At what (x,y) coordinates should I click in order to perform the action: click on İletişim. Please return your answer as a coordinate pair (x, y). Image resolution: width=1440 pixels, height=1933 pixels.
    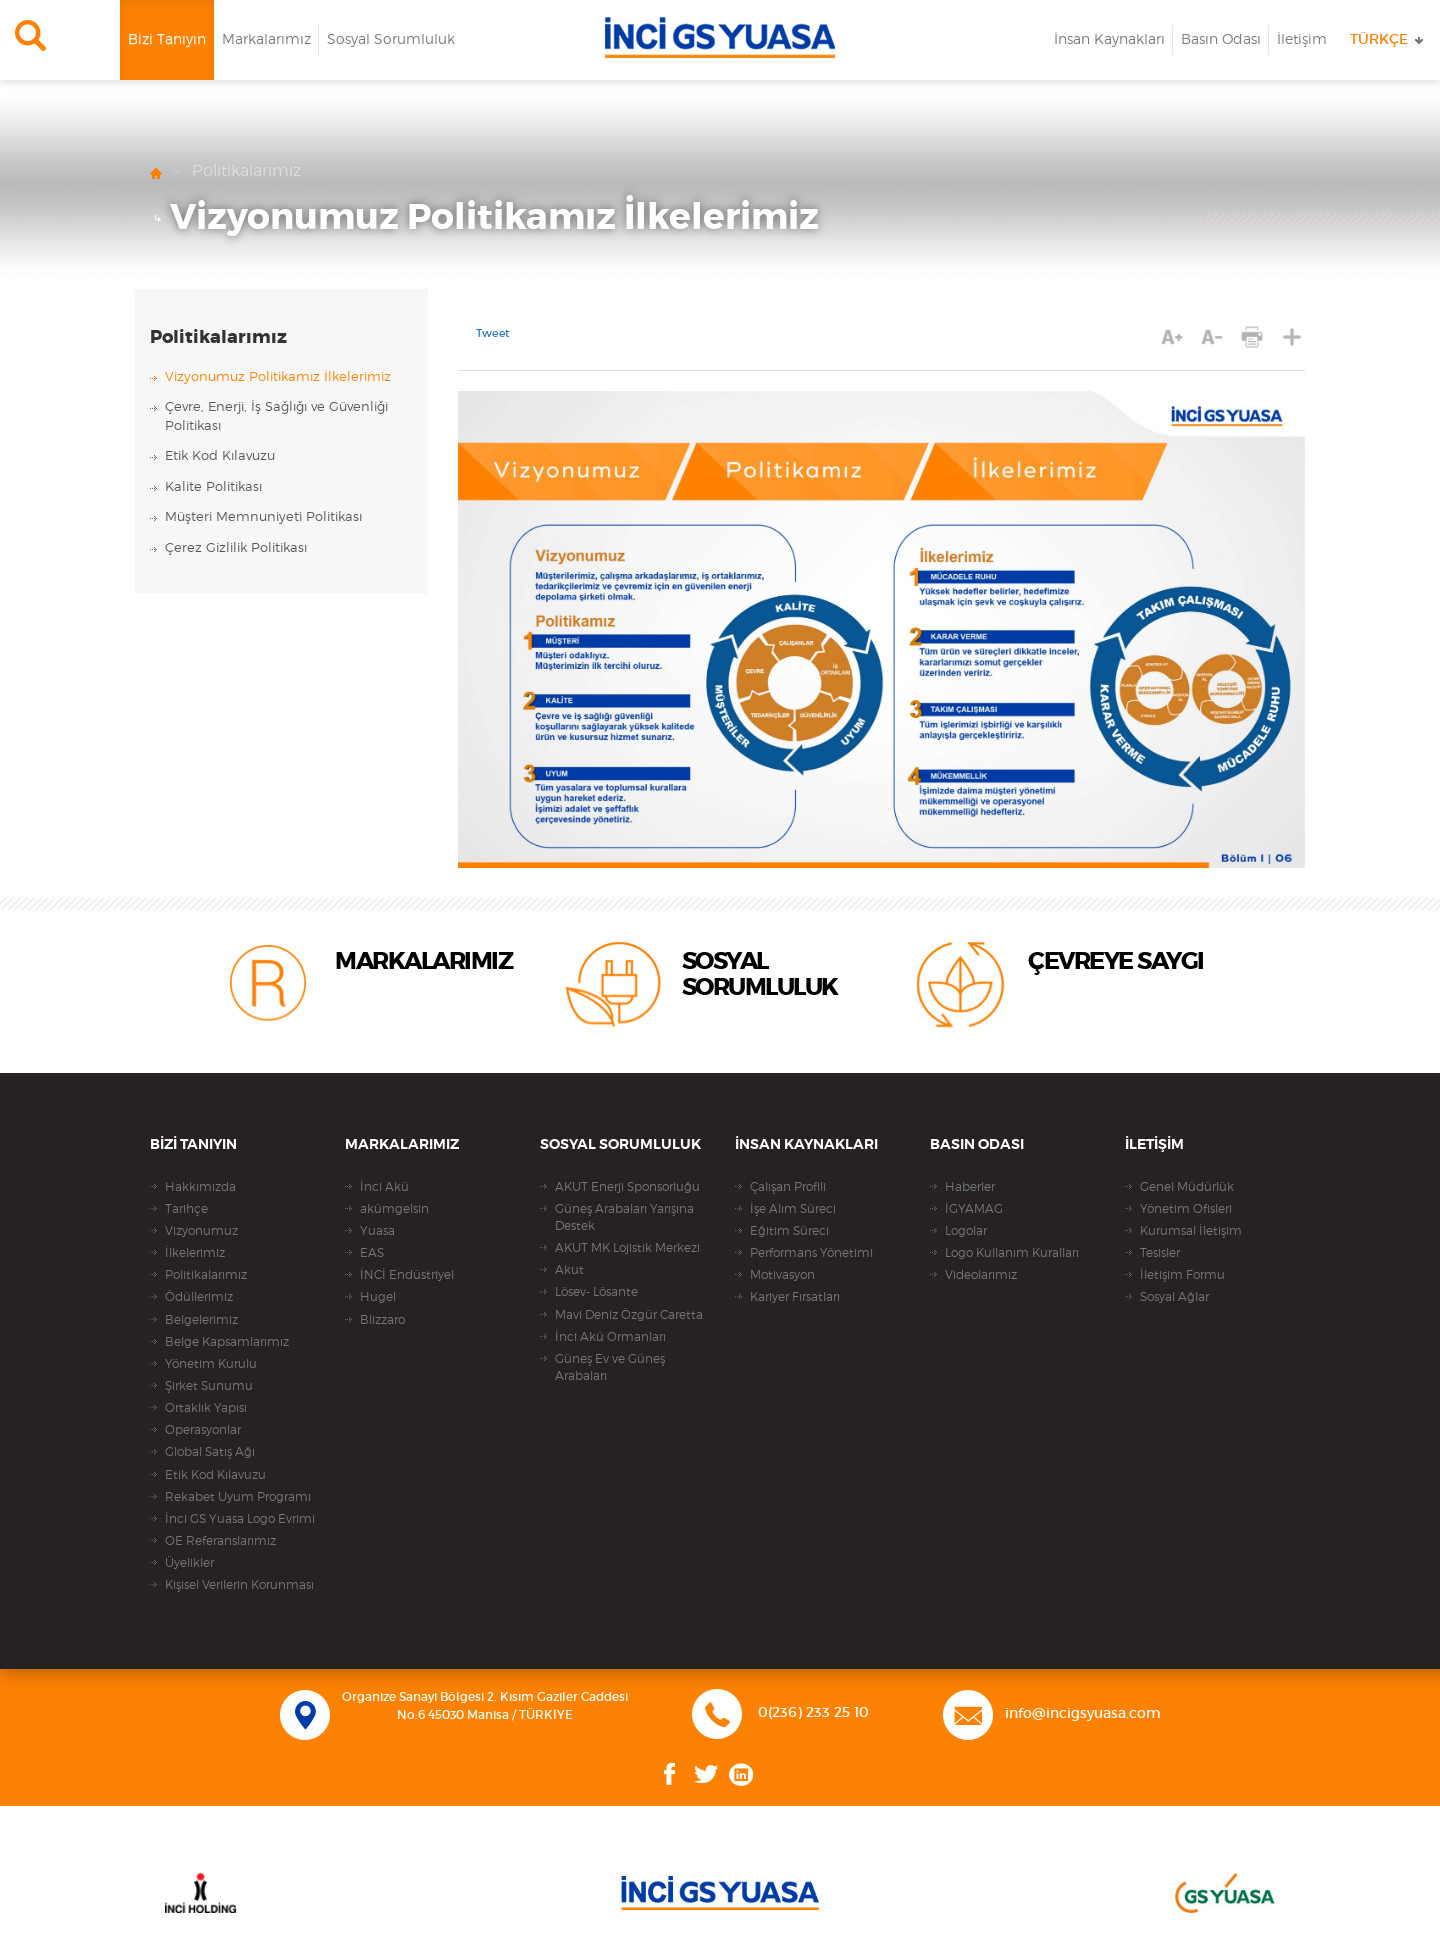
    Looking at the image, I should click on (1302, 40).